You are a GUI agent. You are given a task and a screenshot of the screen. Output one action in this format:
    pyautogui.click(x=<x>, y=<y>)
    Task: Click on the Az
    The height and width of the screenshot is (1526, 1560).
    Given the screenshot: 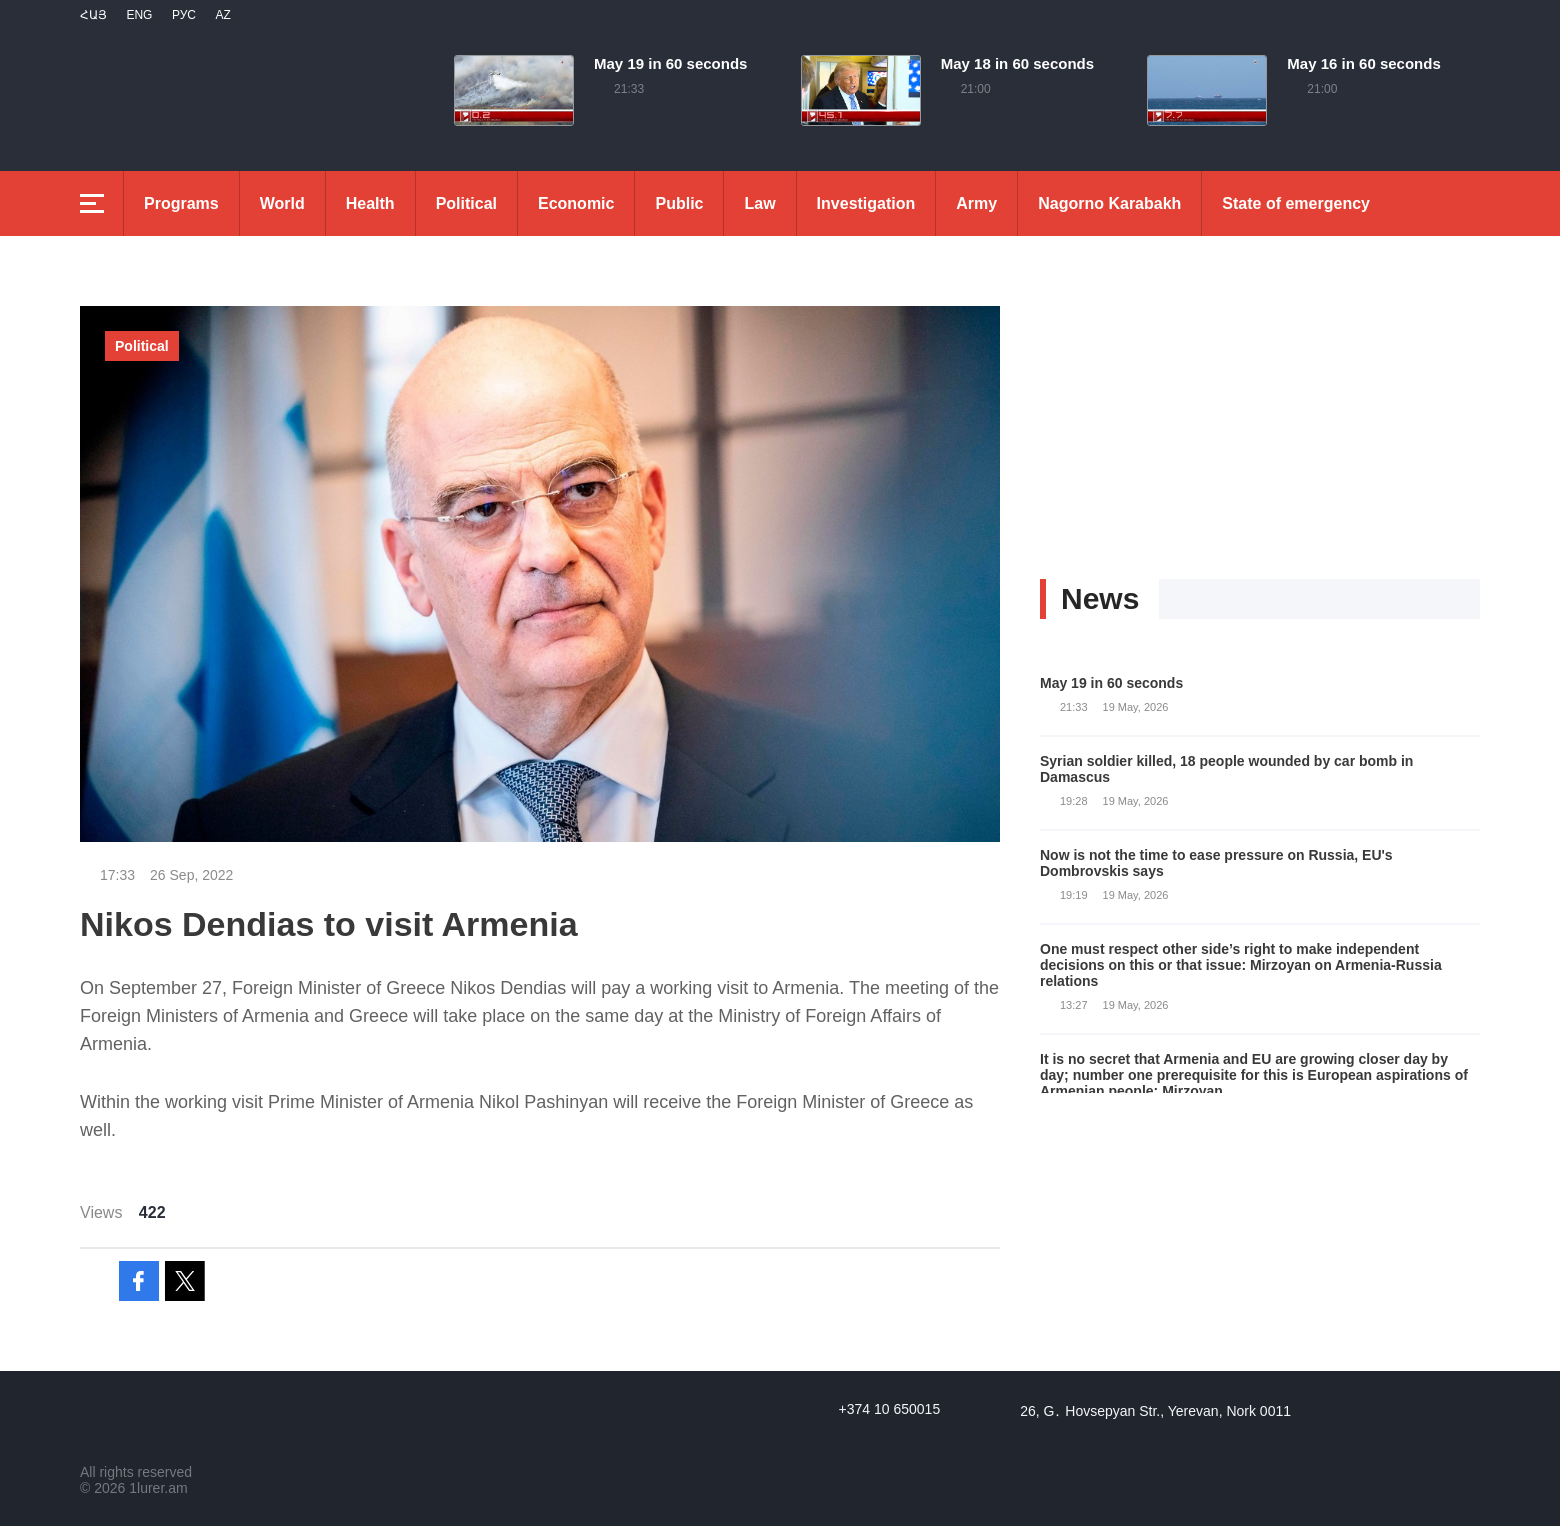 What is the action you would take?
    pyautogui.click(x=222, y=15)
    